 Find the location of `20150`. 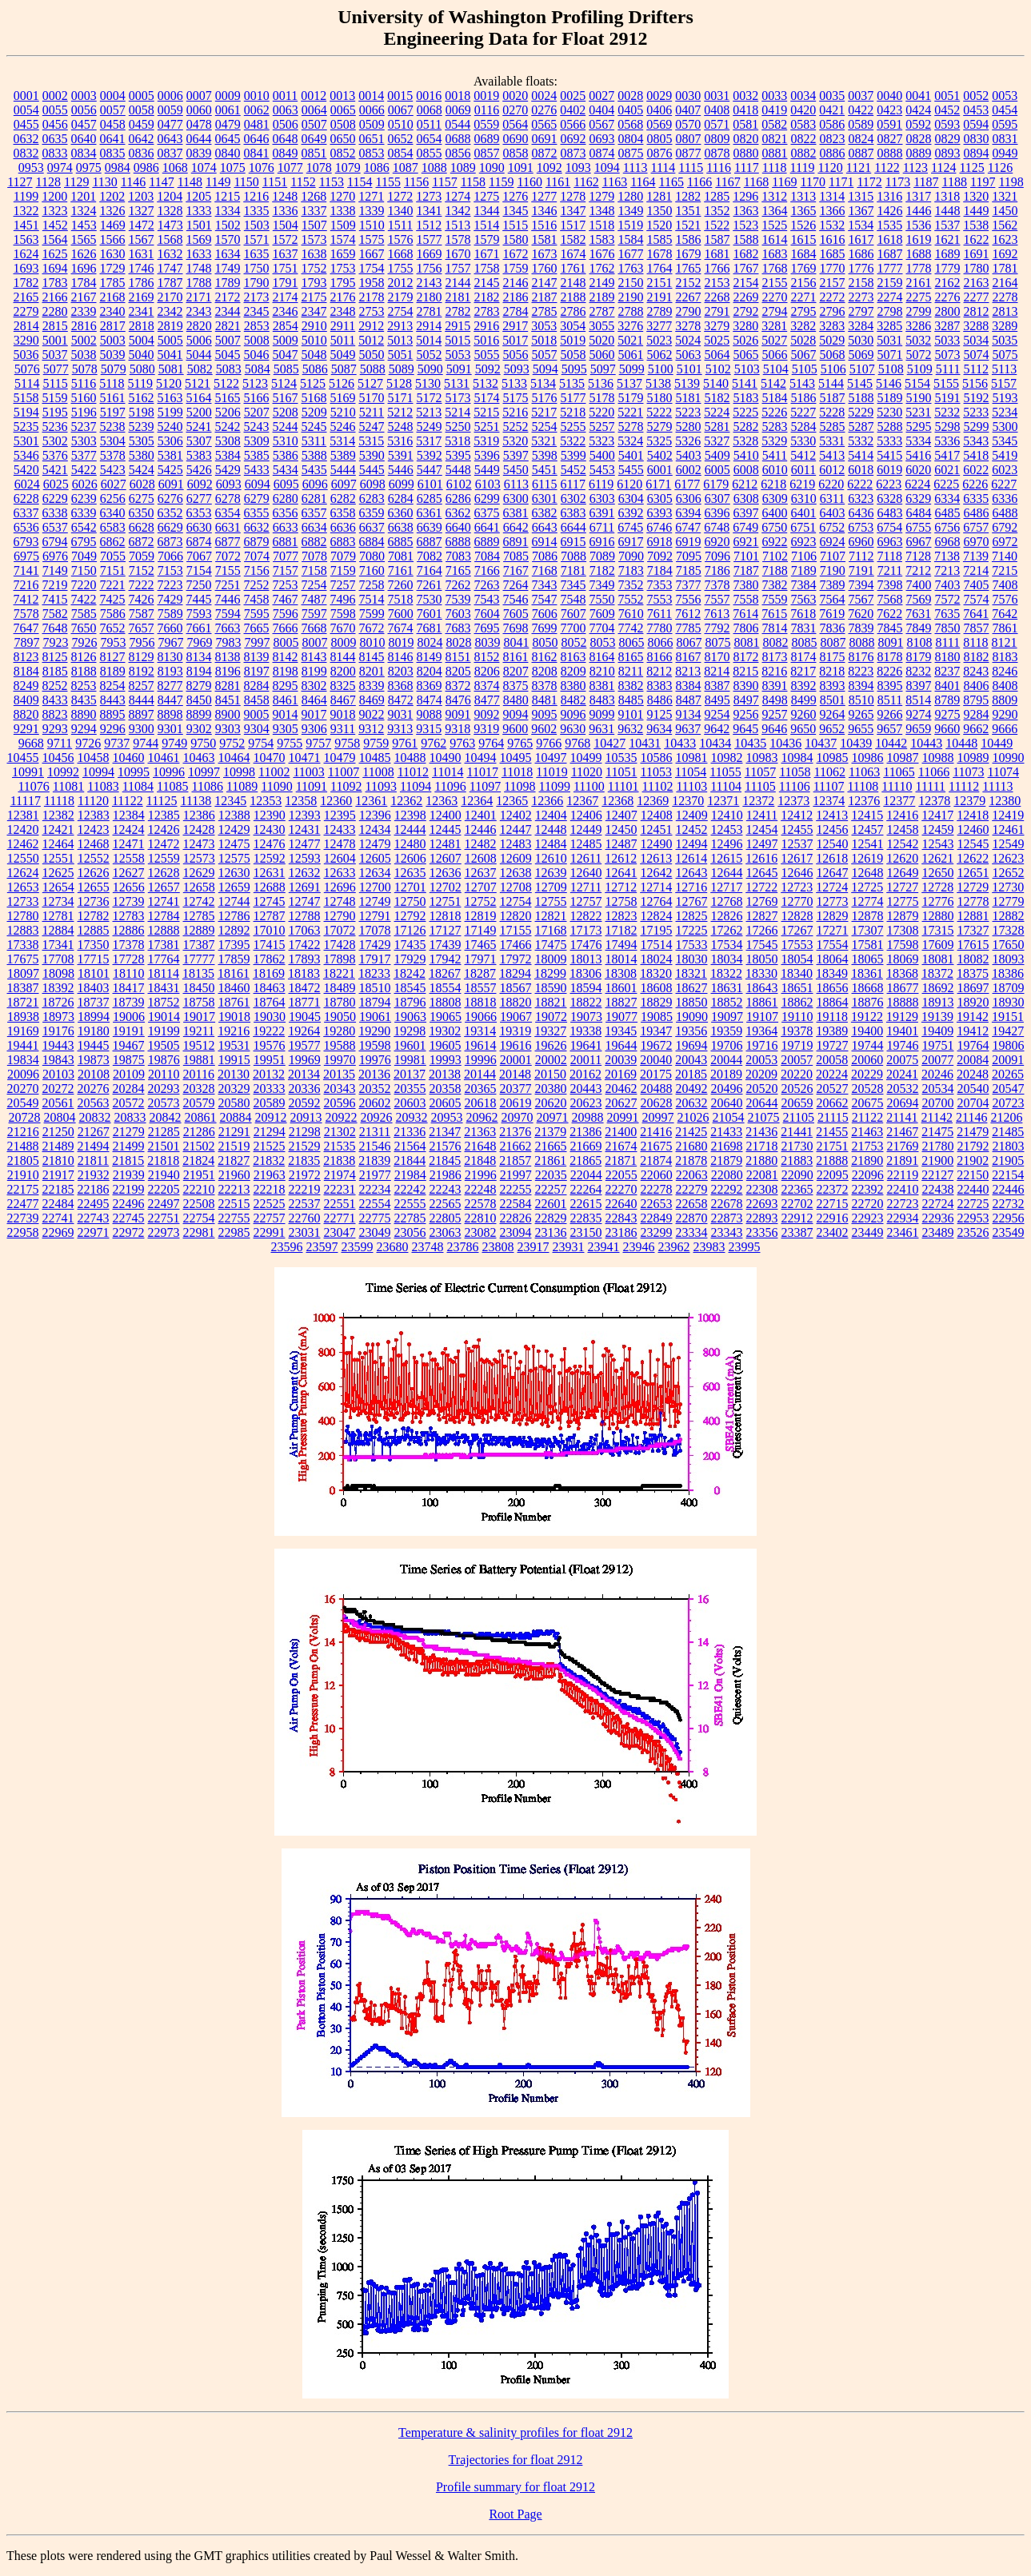

20150 is located at coordinates (550, 1074).